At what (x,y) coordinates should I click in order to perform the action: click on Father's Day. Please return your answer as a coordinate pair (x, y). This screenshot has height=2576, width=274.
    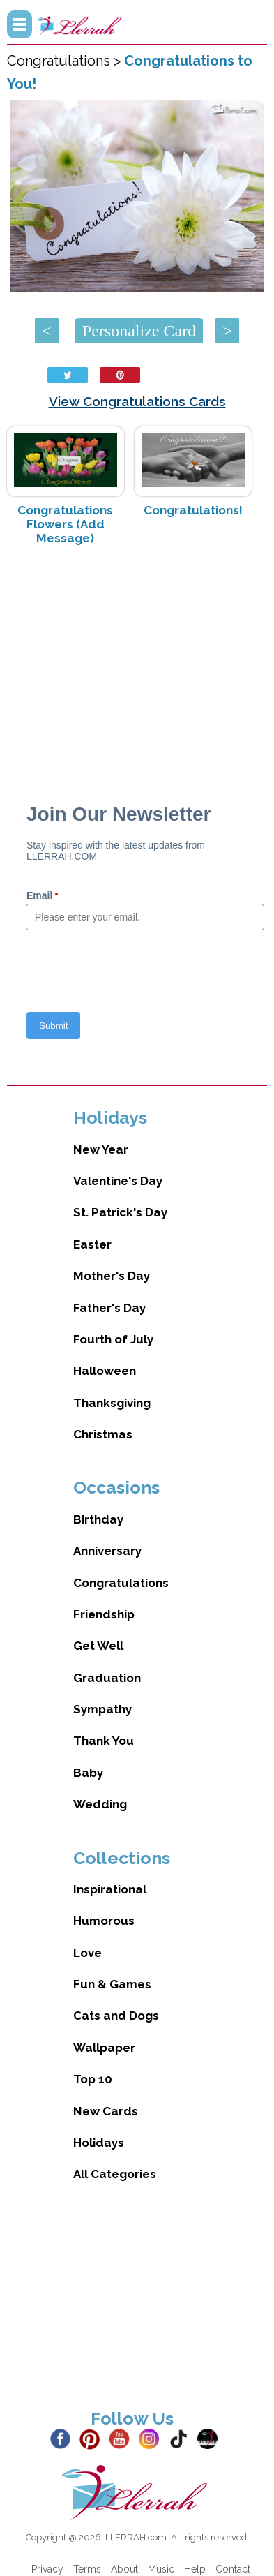
    Looking at the image, I should click on (109, 1308).